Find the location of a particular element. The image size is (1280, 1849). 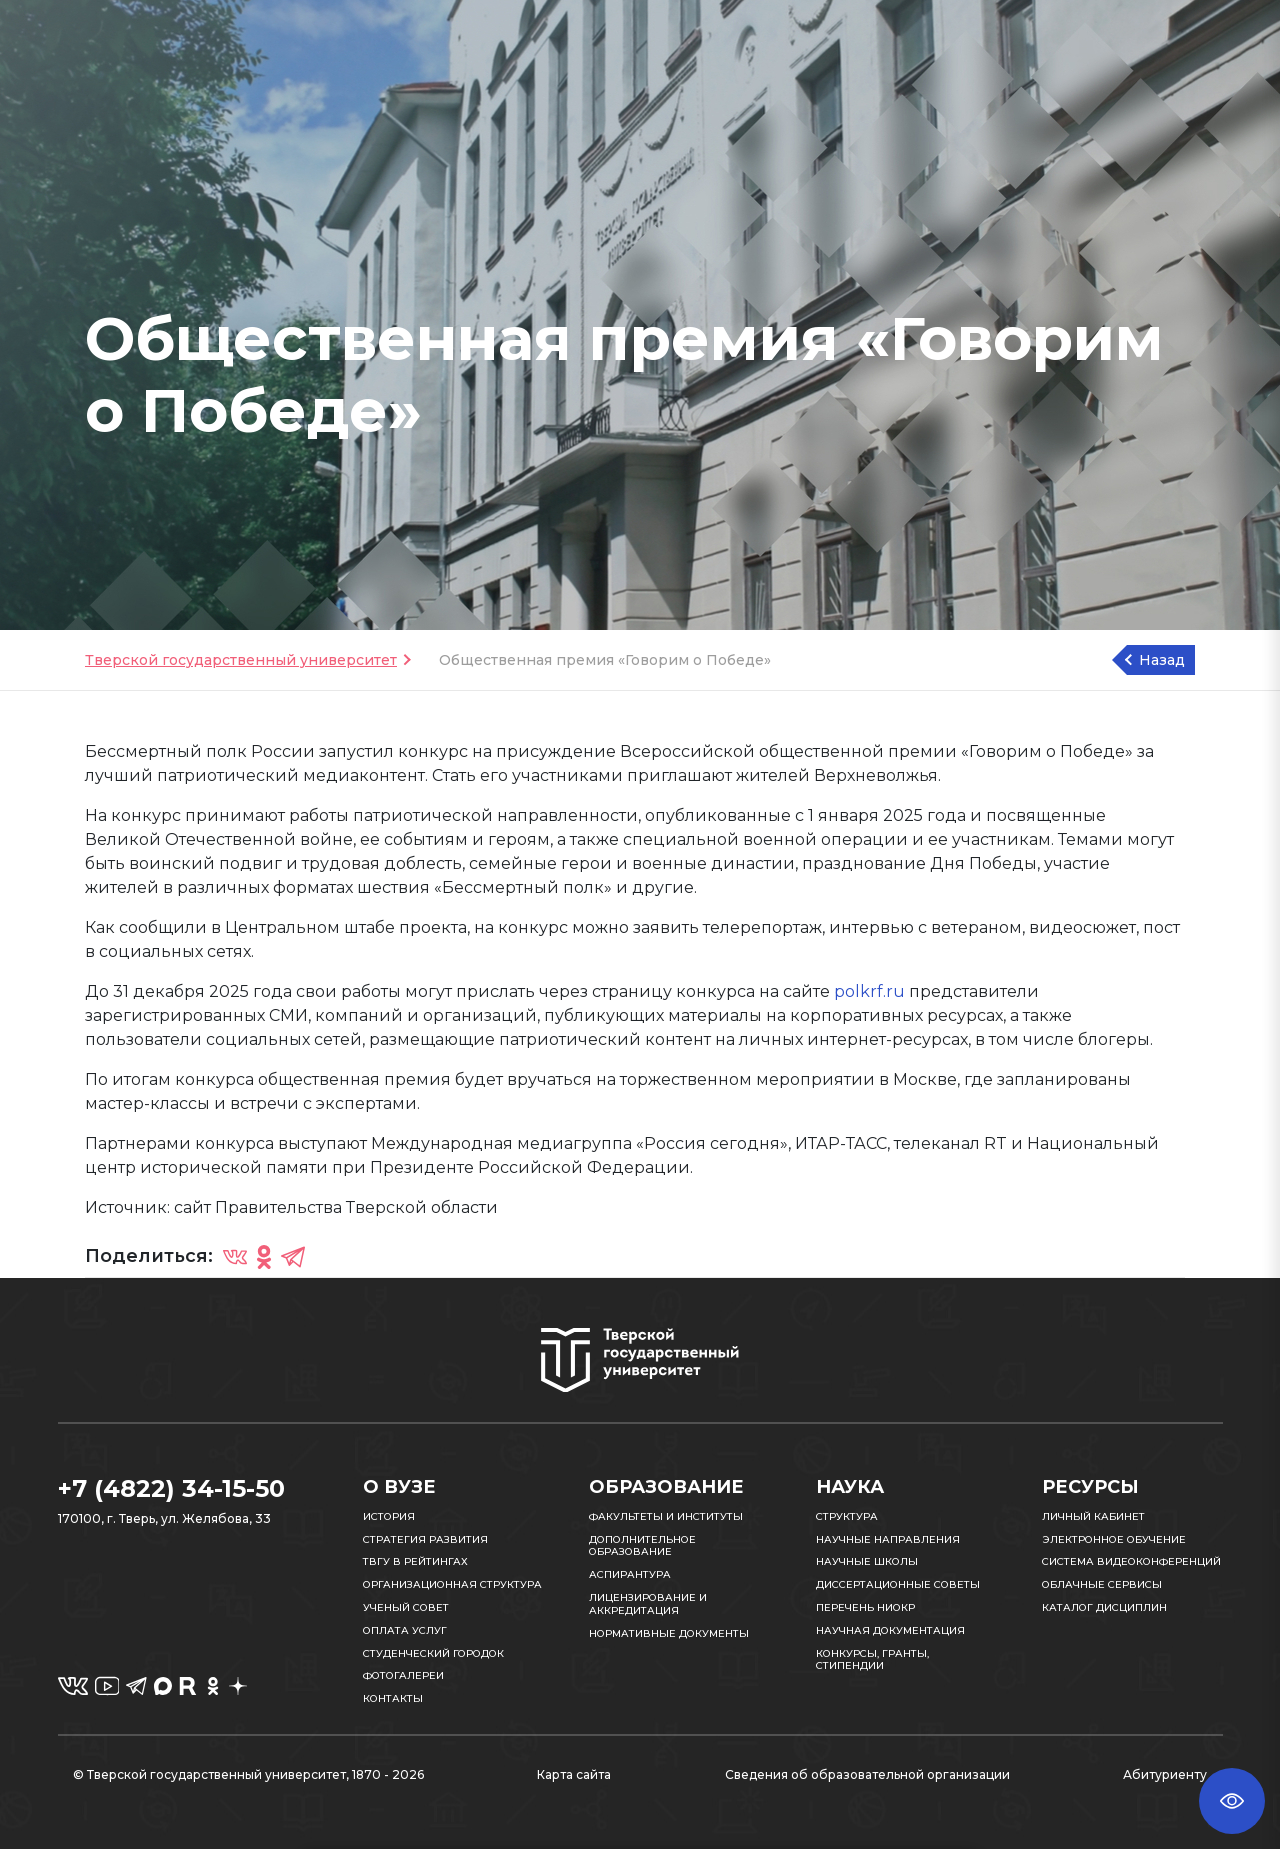

Оплата услуг is located at coordinates (405, 1630).